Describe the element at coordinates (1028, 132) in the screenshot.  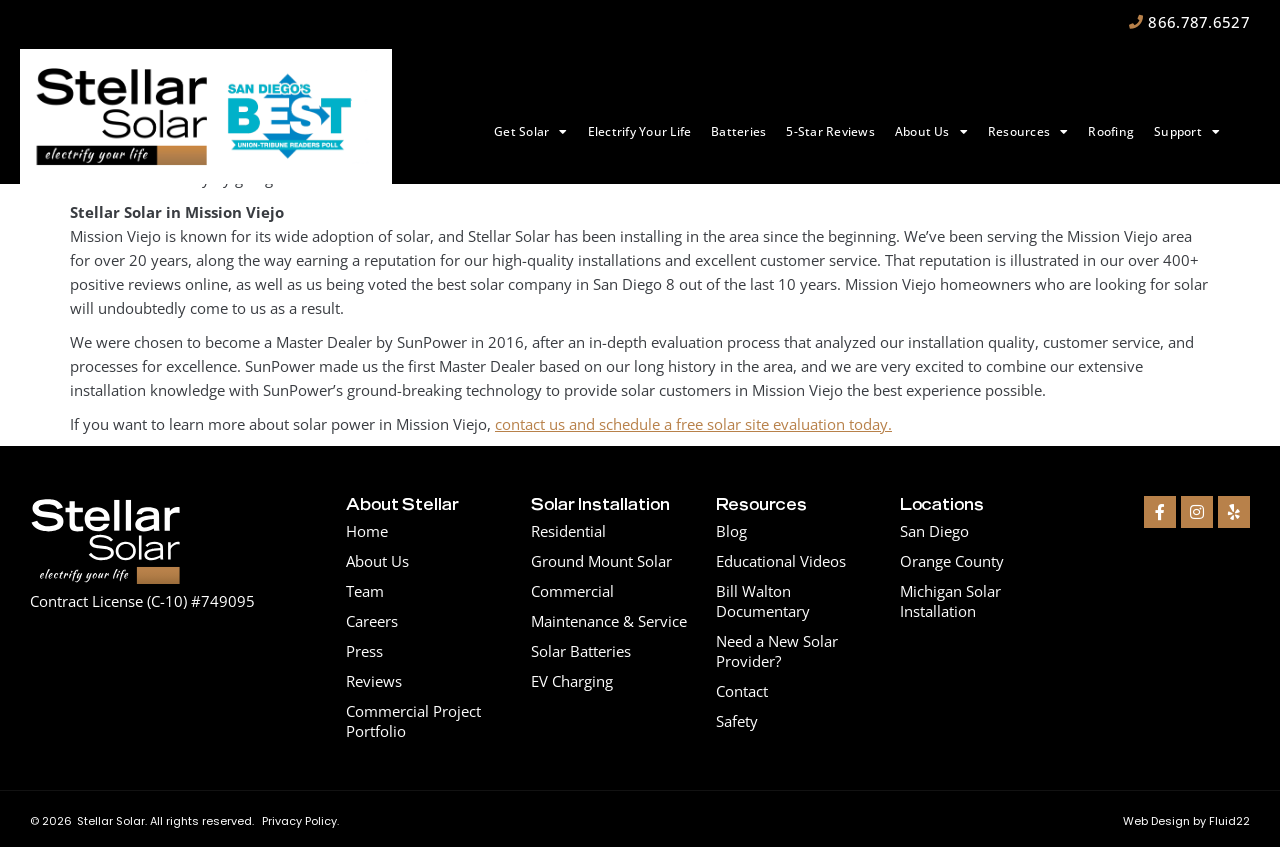
I see `Resources` at that location.